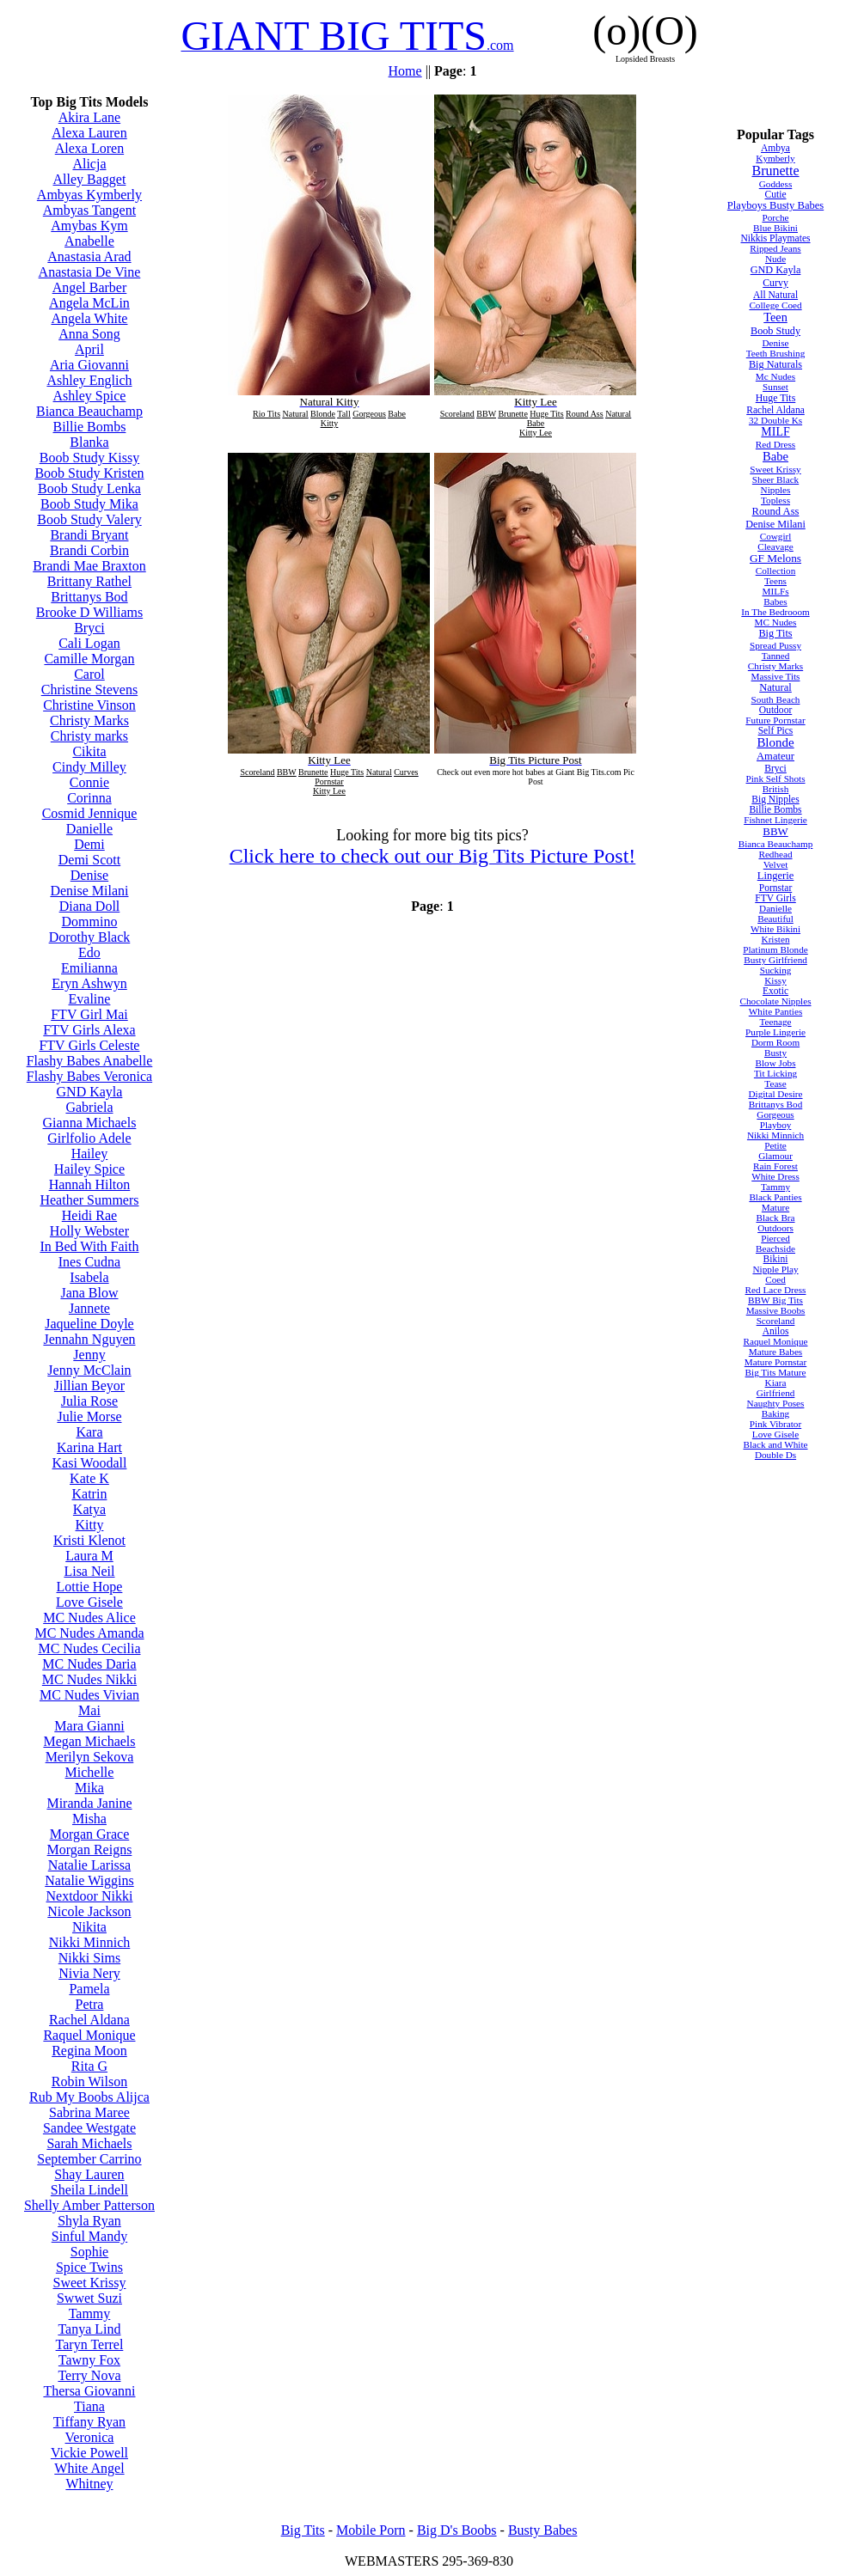 This screenshot has height=2576, width=858. Describe the element at coordinates (775, 789) in the screenshot. I see `British` at that location.